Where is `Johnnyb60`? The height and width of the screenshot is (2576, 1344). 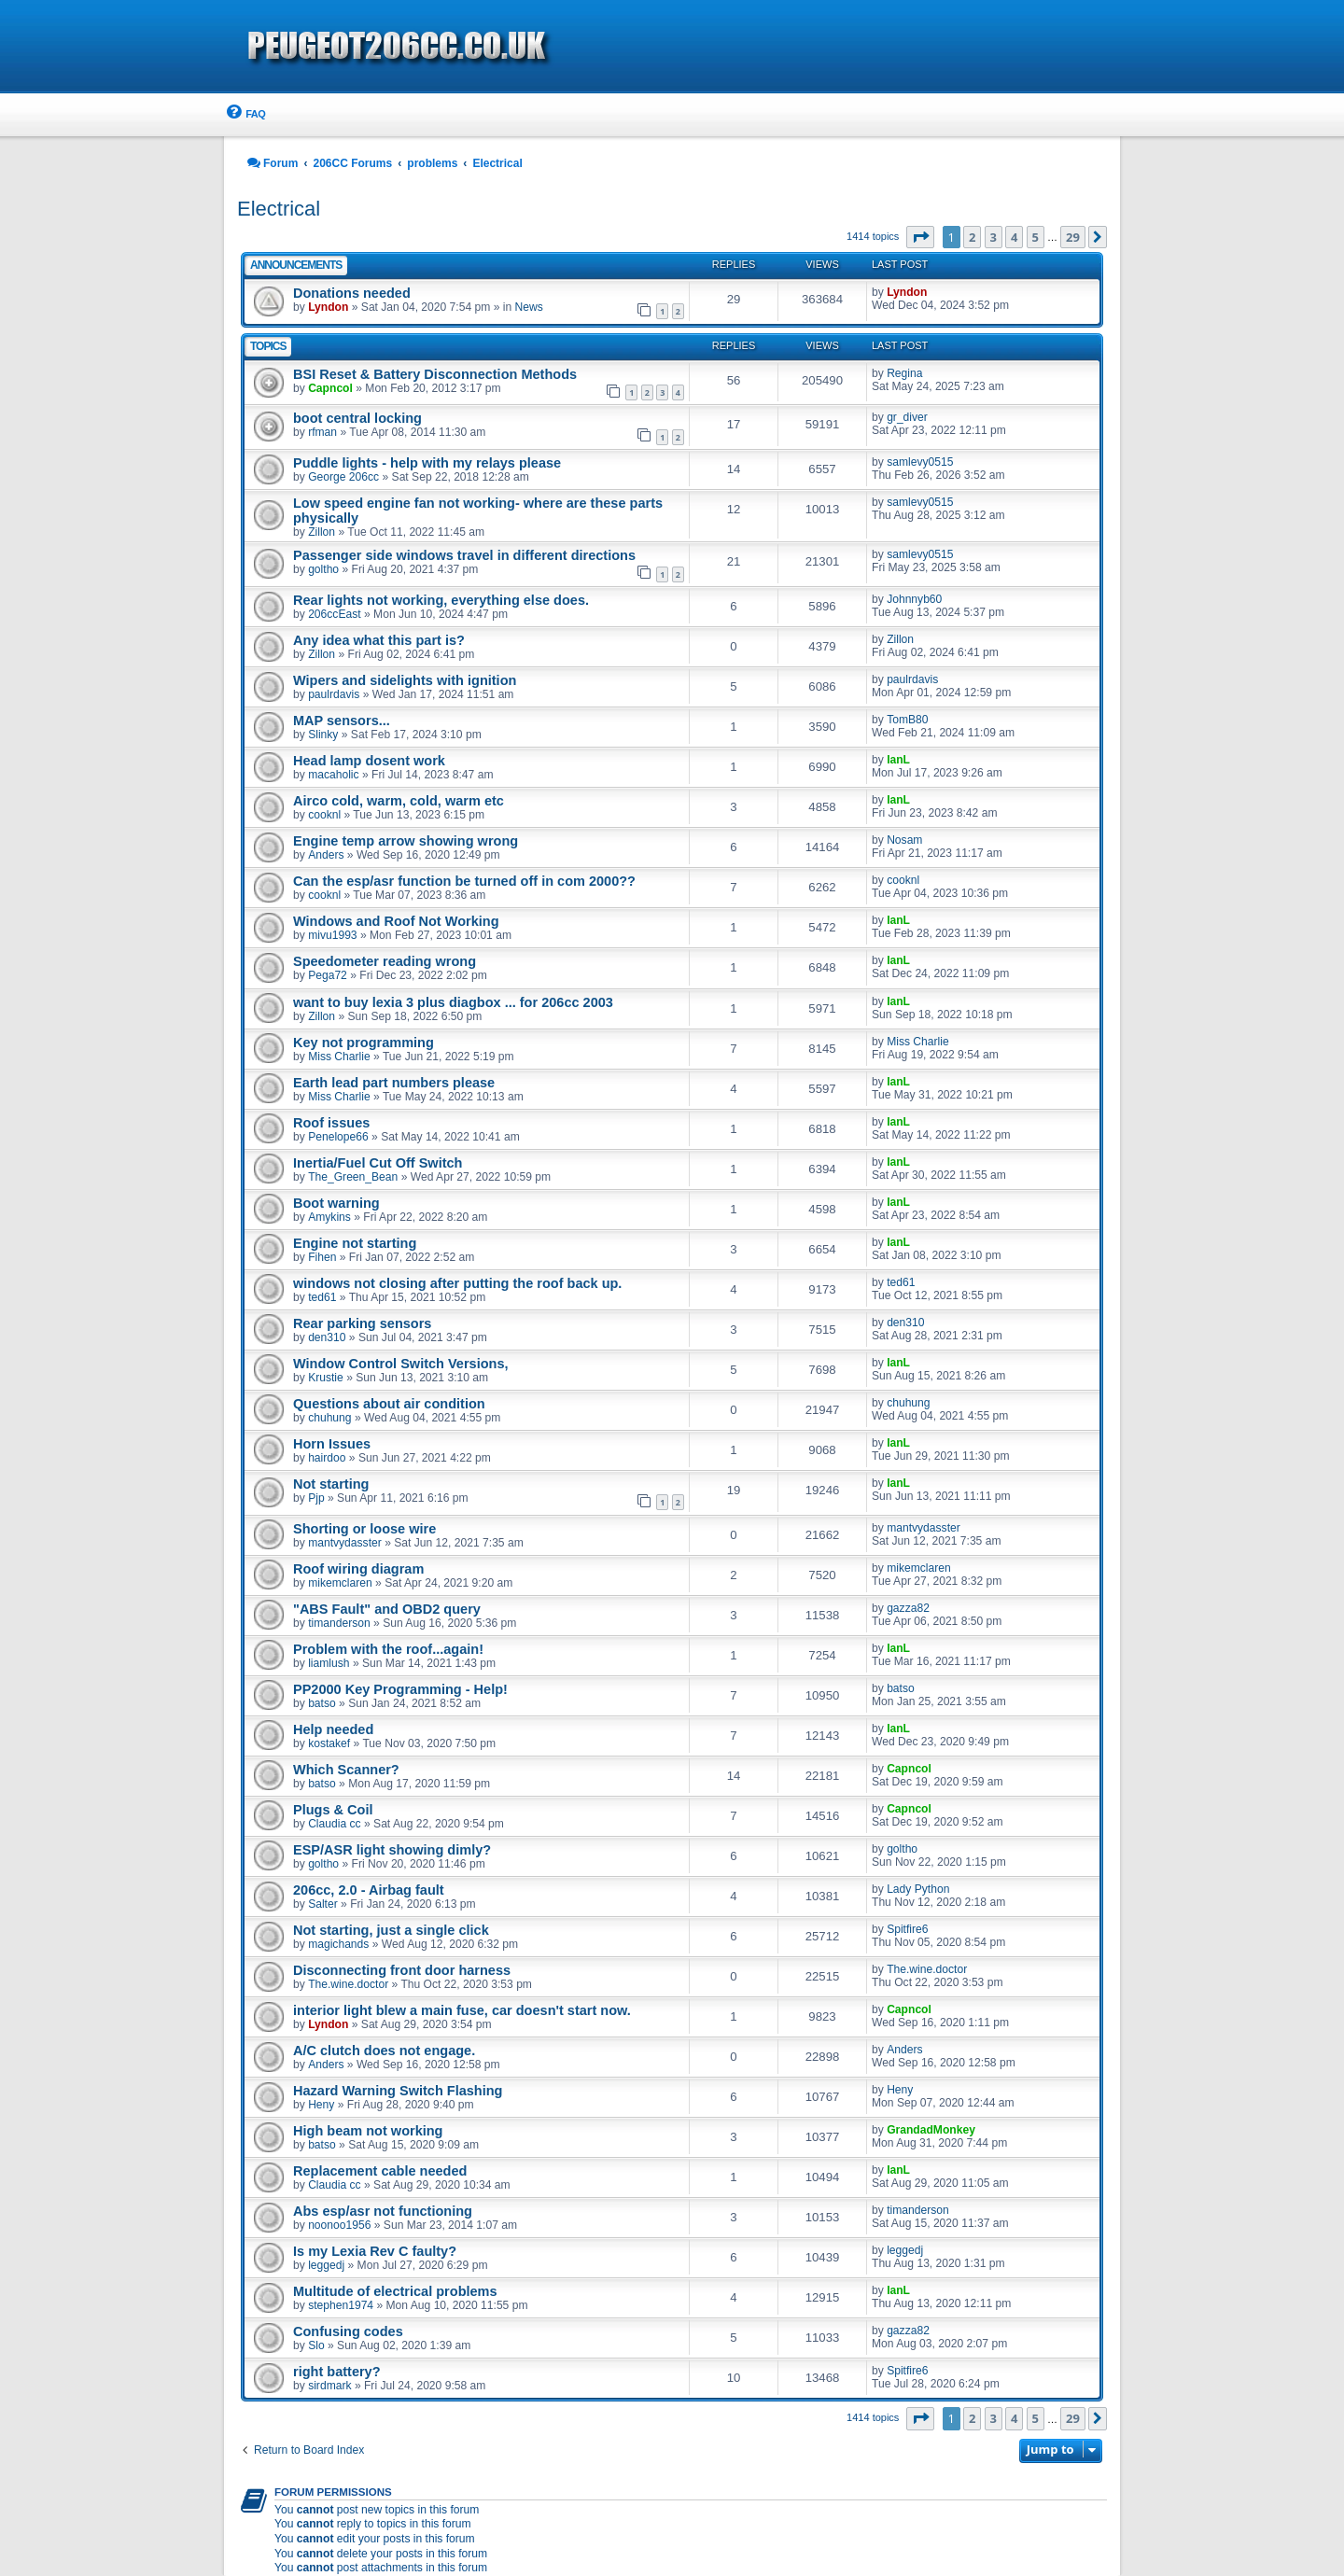
Johnnyb60 is located at coordinates (914, 599).